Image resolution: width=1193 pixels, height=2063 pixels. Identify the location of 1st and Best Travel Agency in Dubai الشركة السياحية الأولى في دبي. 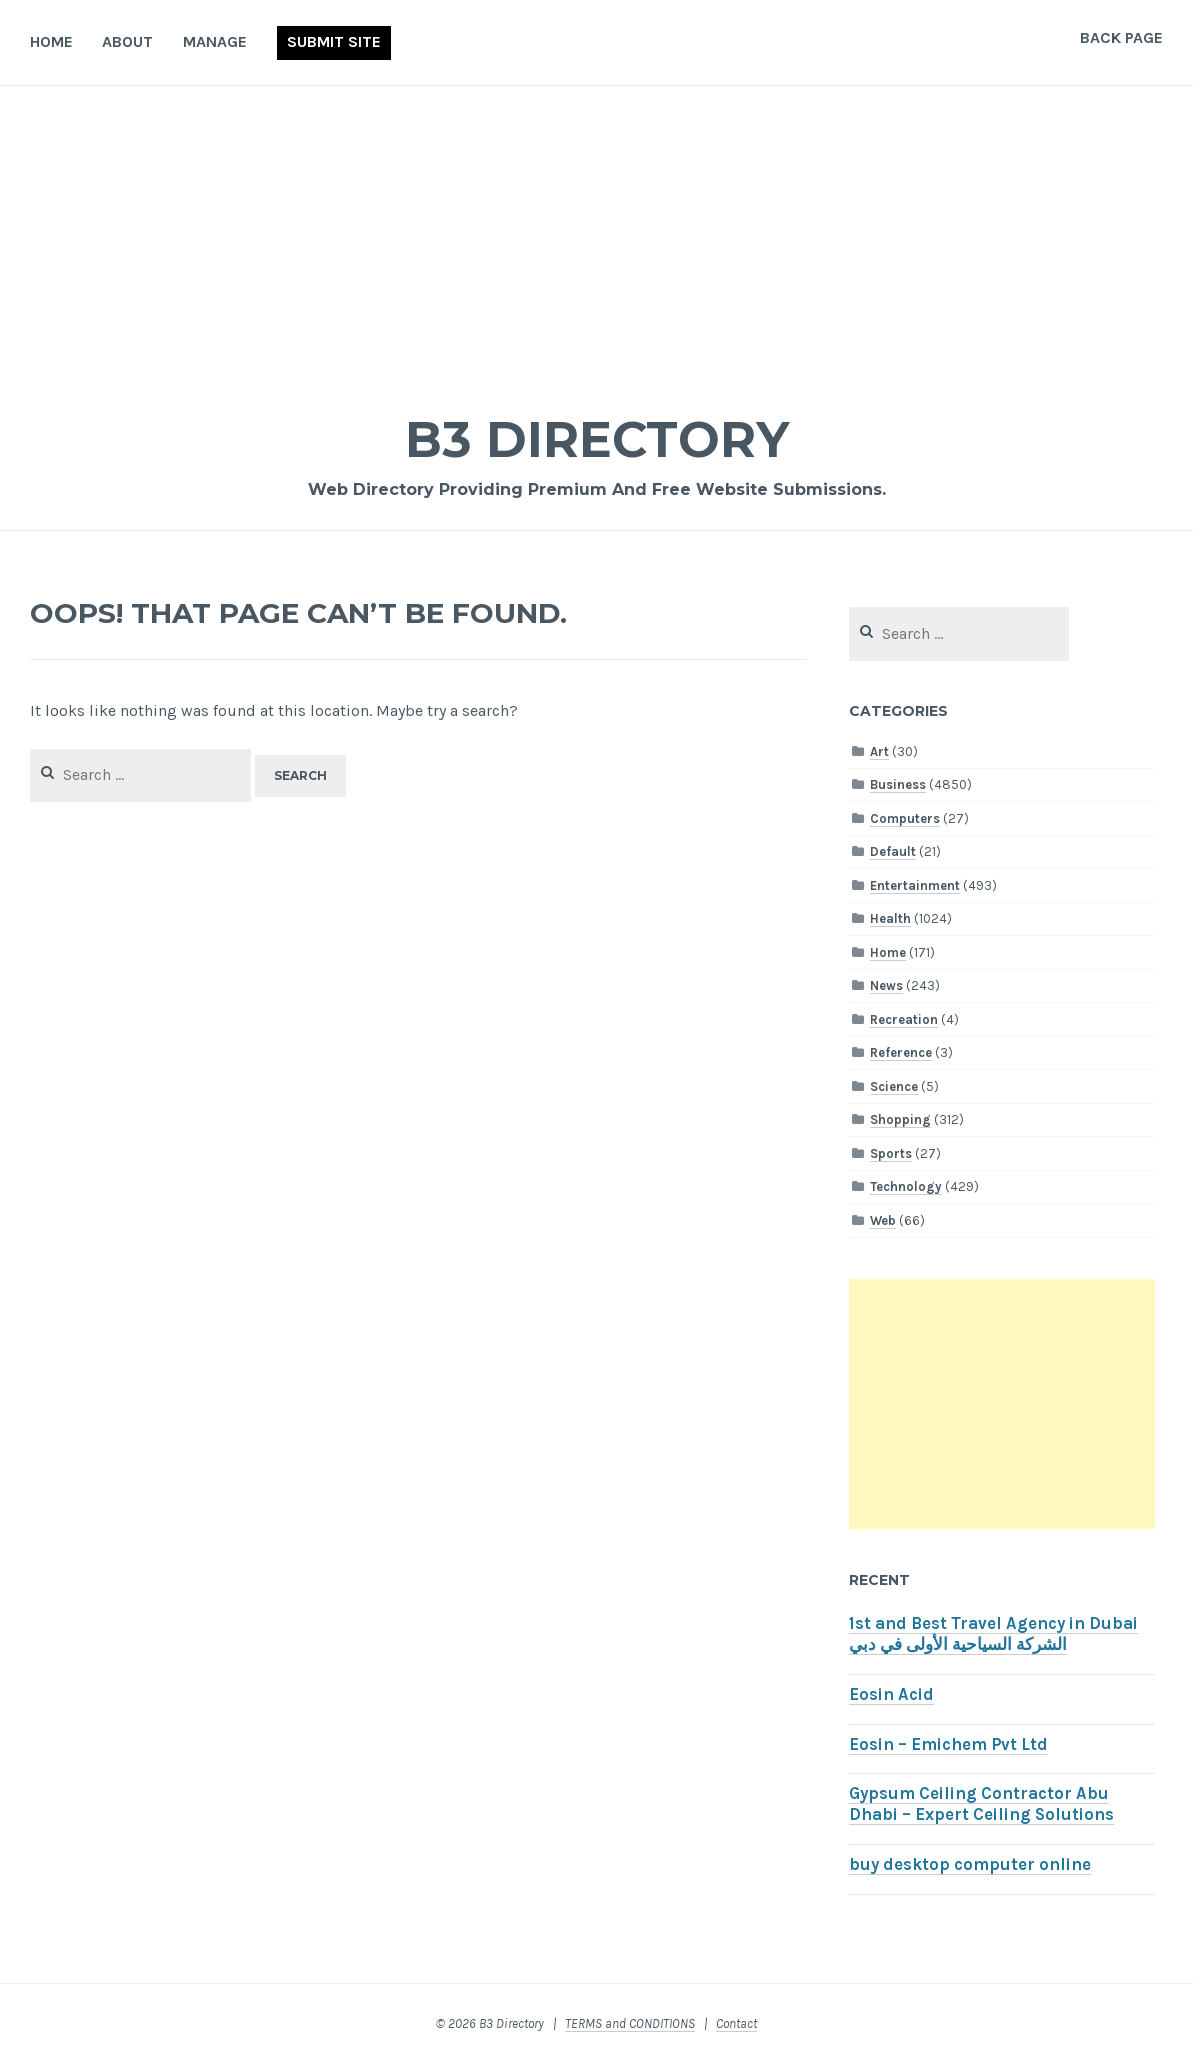
(993, 1634).